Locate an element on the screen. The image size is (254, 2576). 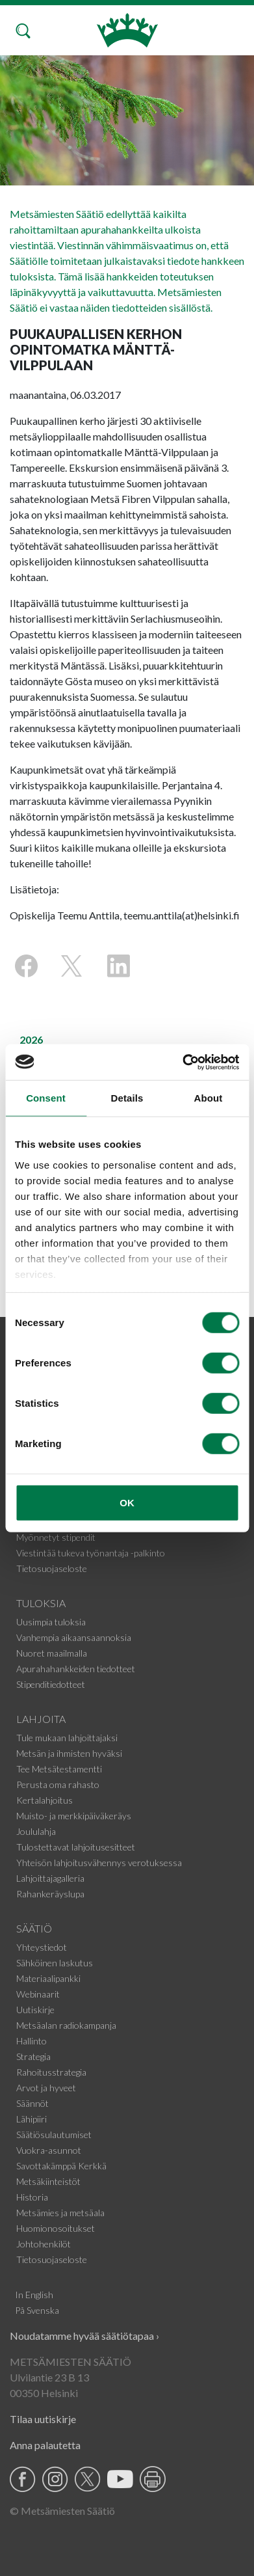
På Svenska is located at coordinates (37, 2310).